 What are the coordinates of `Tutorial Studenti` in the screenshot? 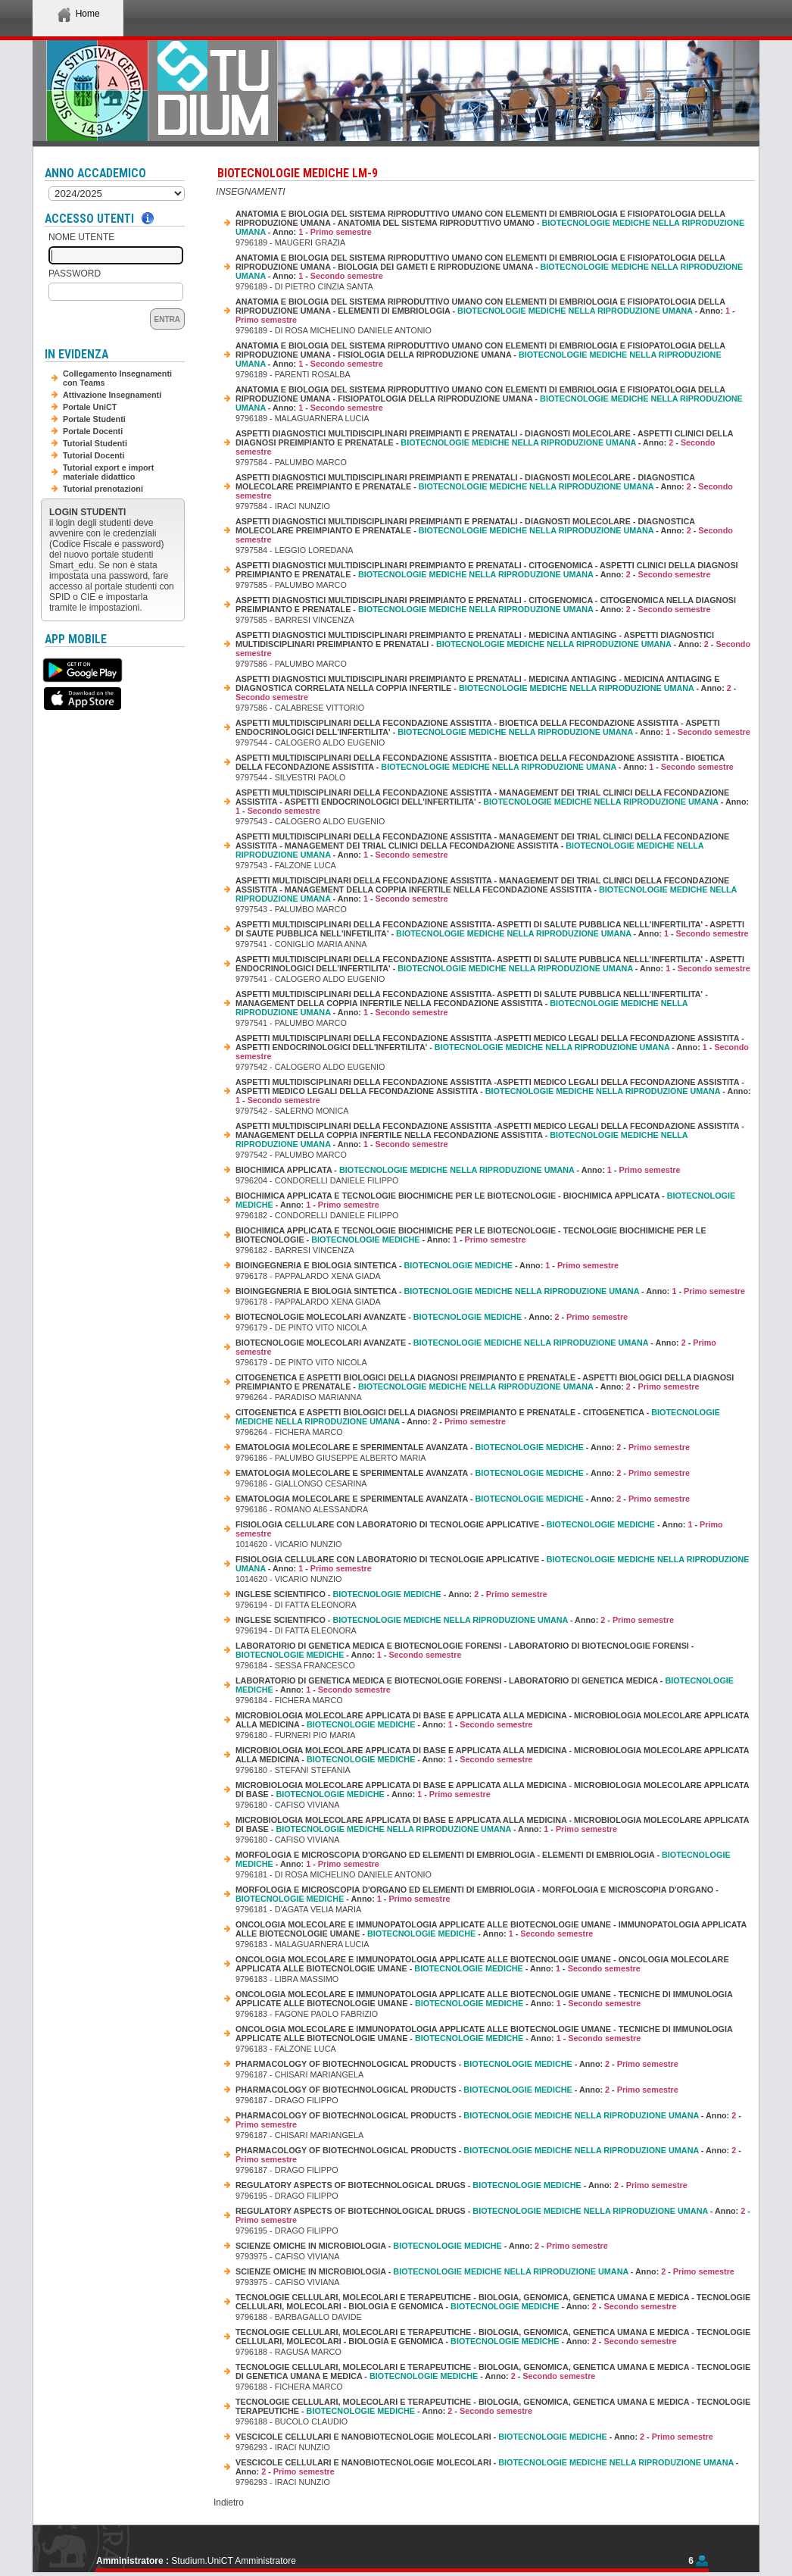 It's located at (95, 443).